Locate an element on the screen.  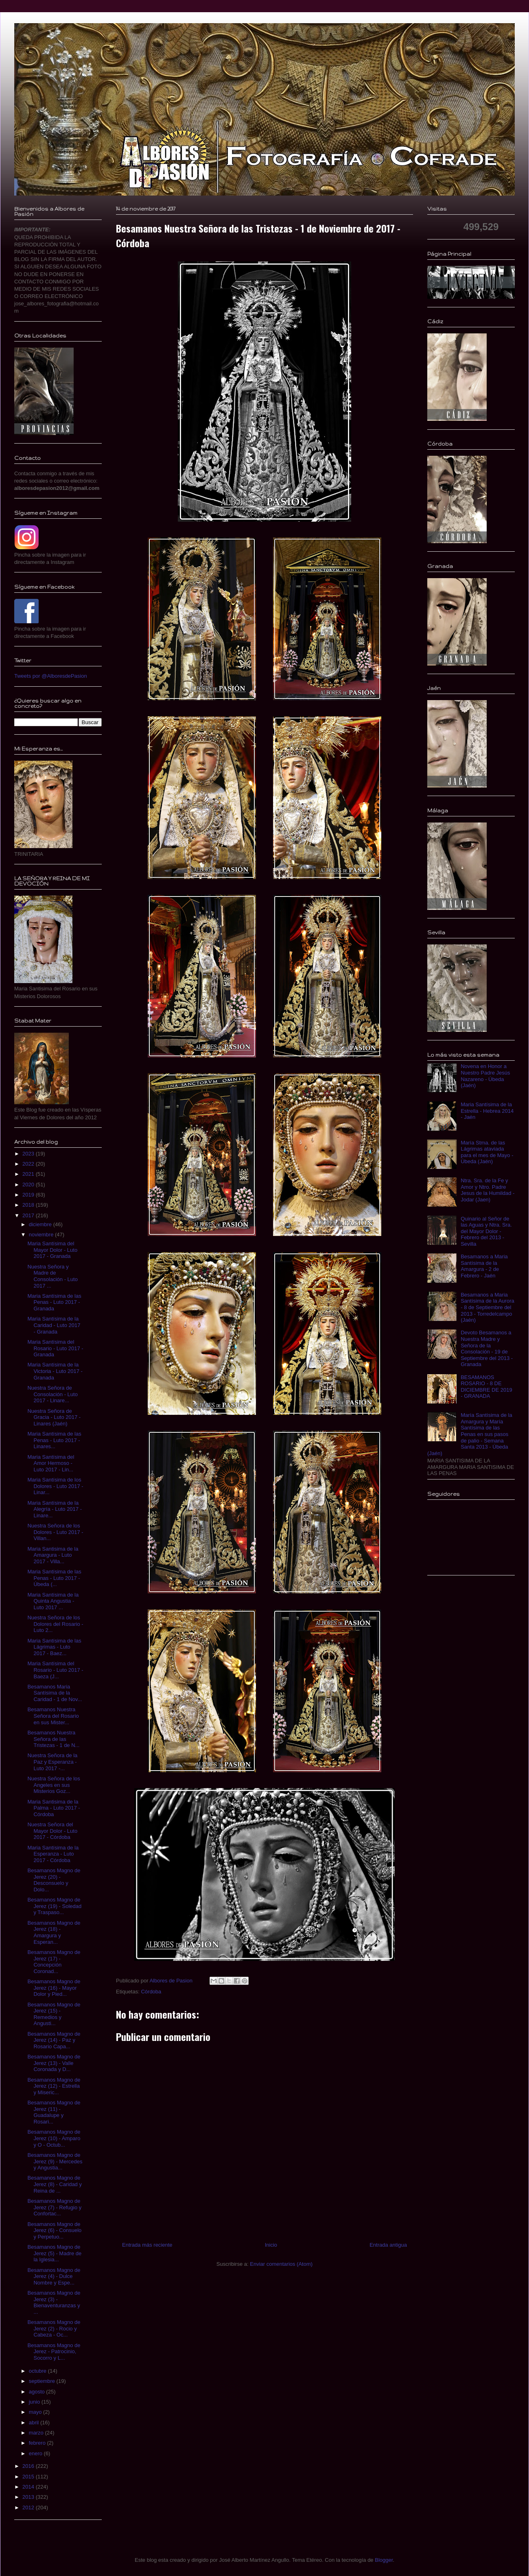
febrero is located at coordinates (38, 2443).